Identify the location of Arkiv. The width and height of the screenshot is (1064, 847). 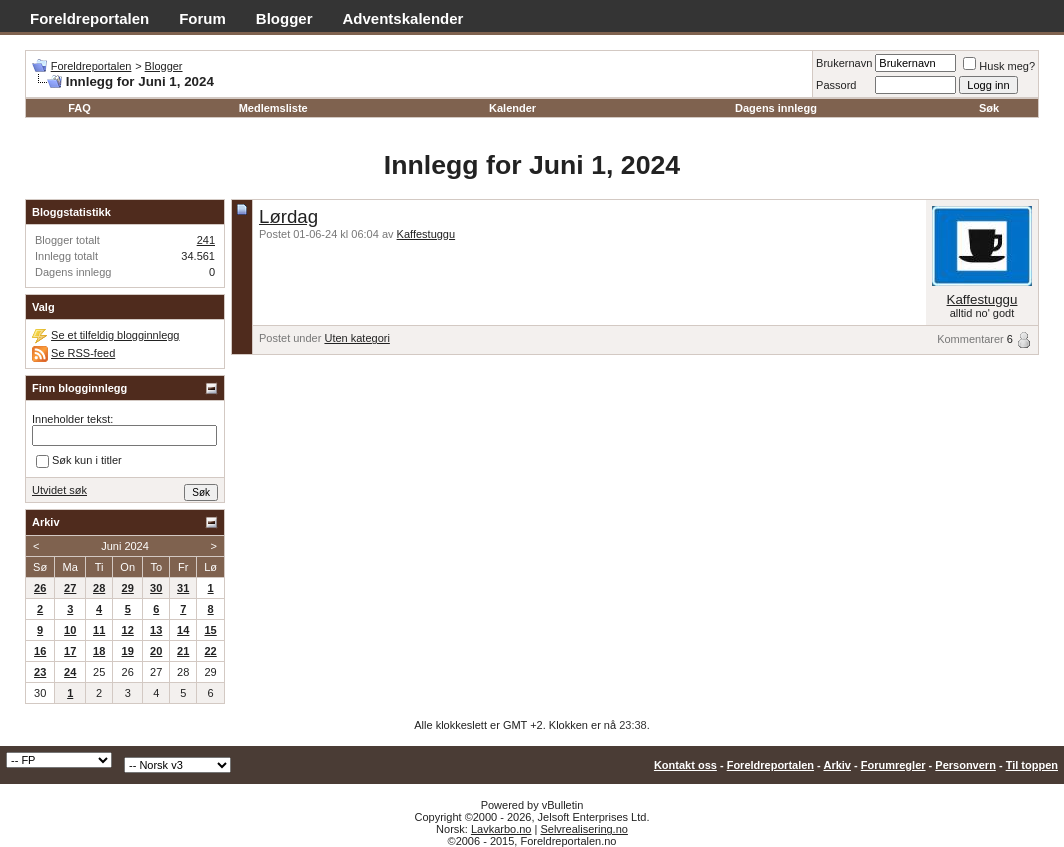
(837, 765).